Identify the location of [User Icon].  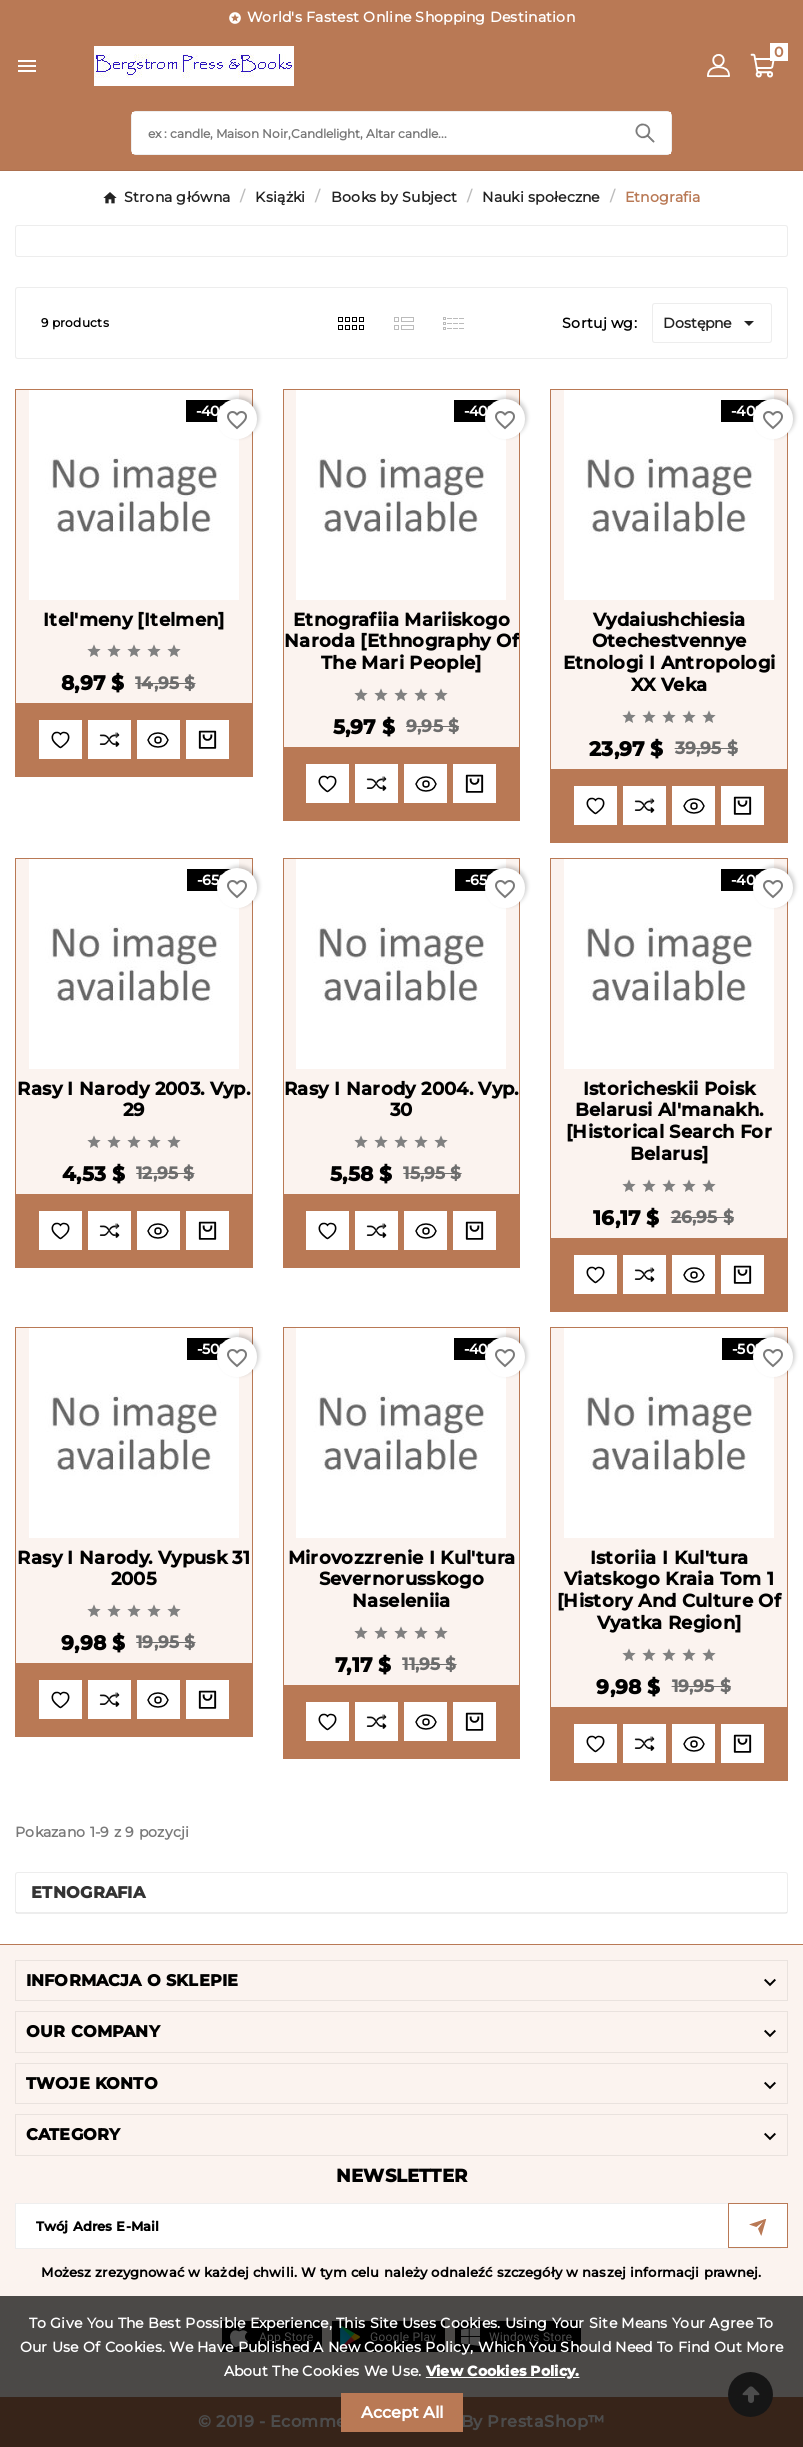
(718, 65).